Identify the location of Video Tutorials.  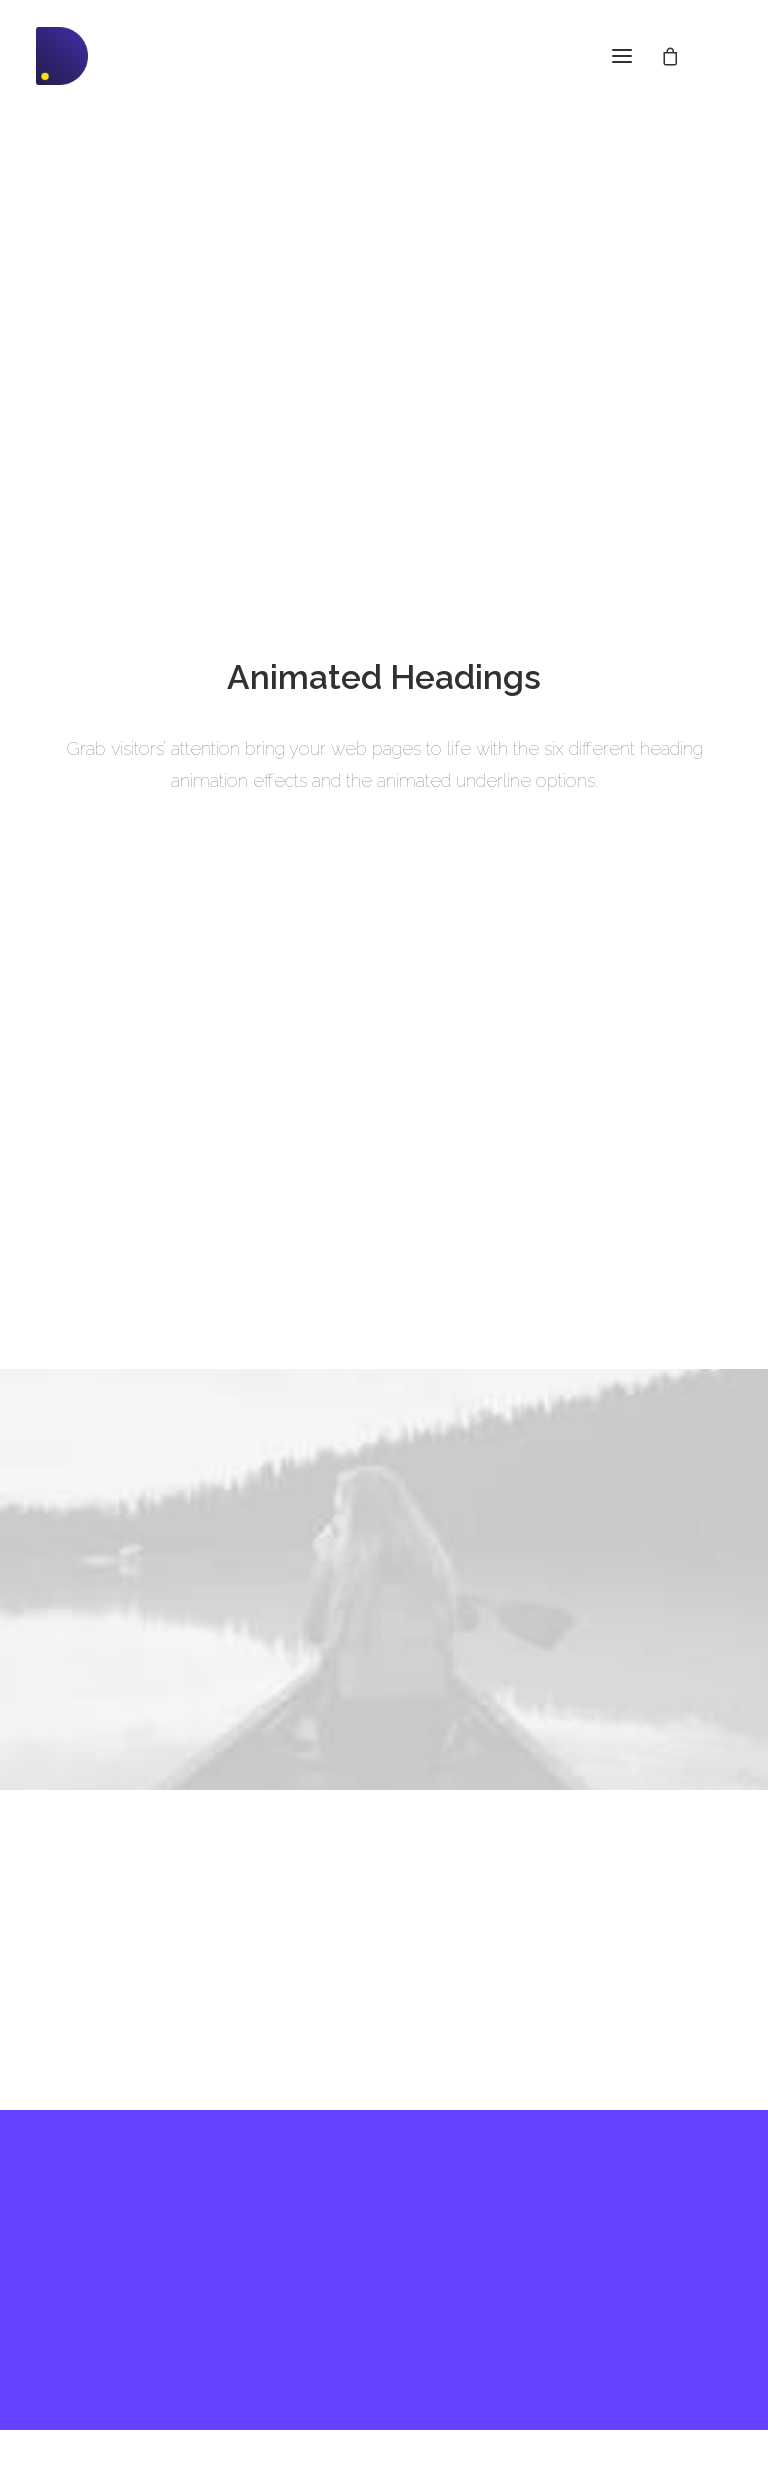
(355, 2273).